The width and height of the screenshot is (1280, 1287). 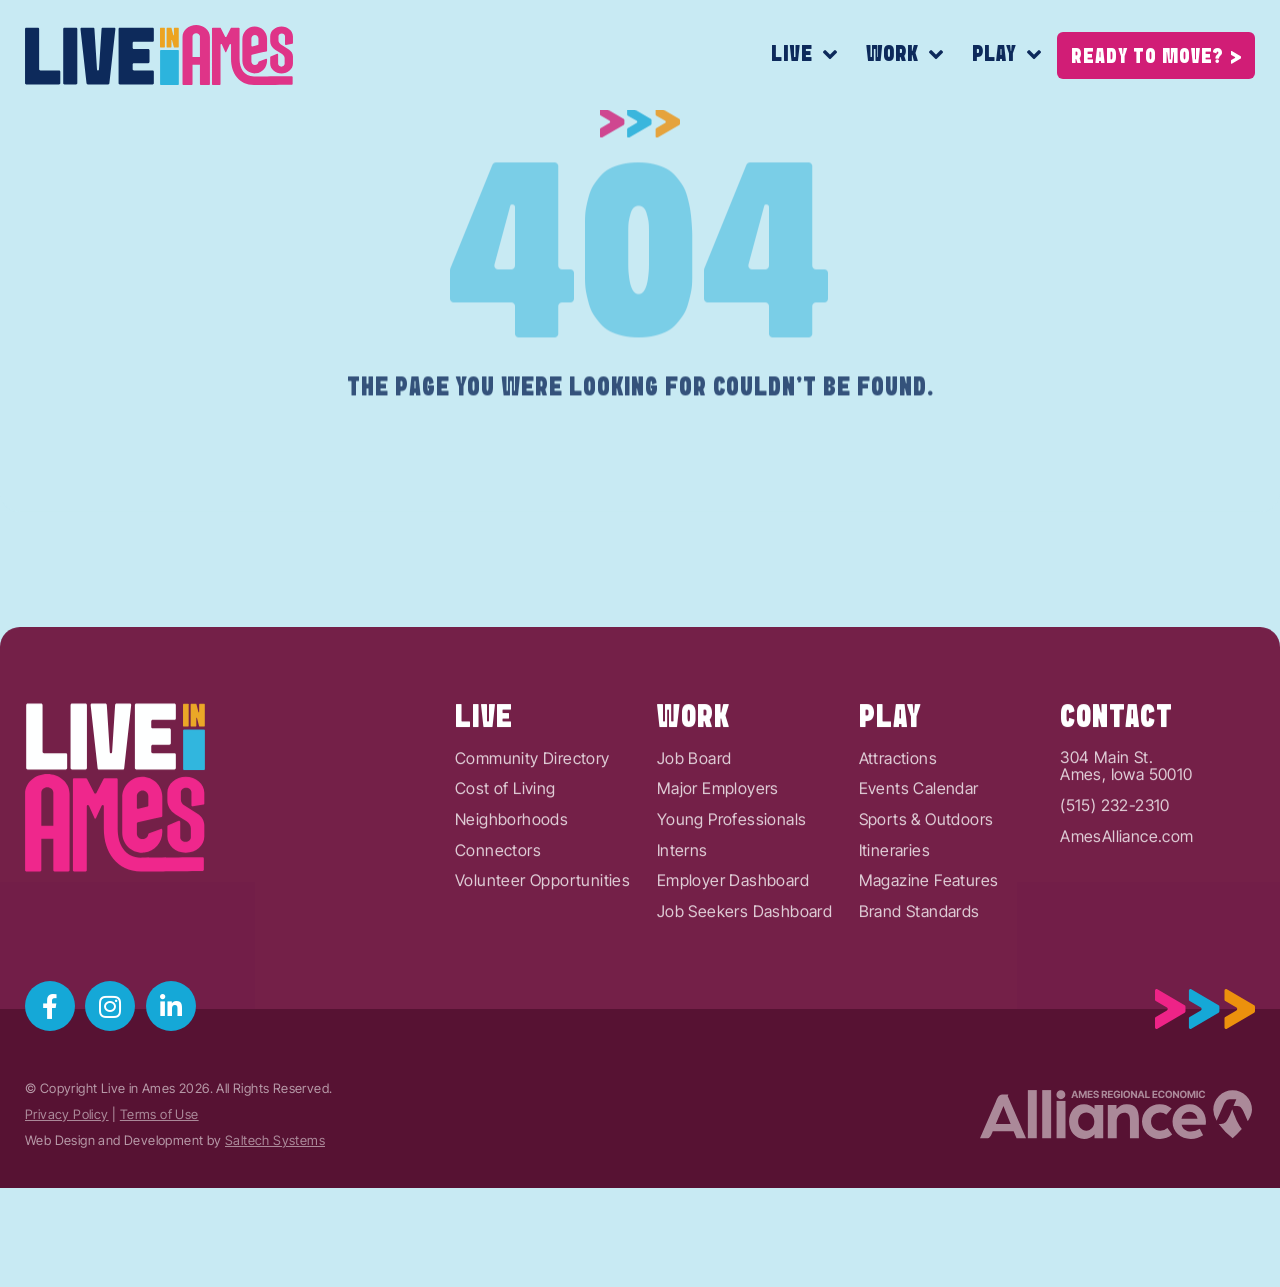 I want to click on Attractions, so click(x=898, y=823).